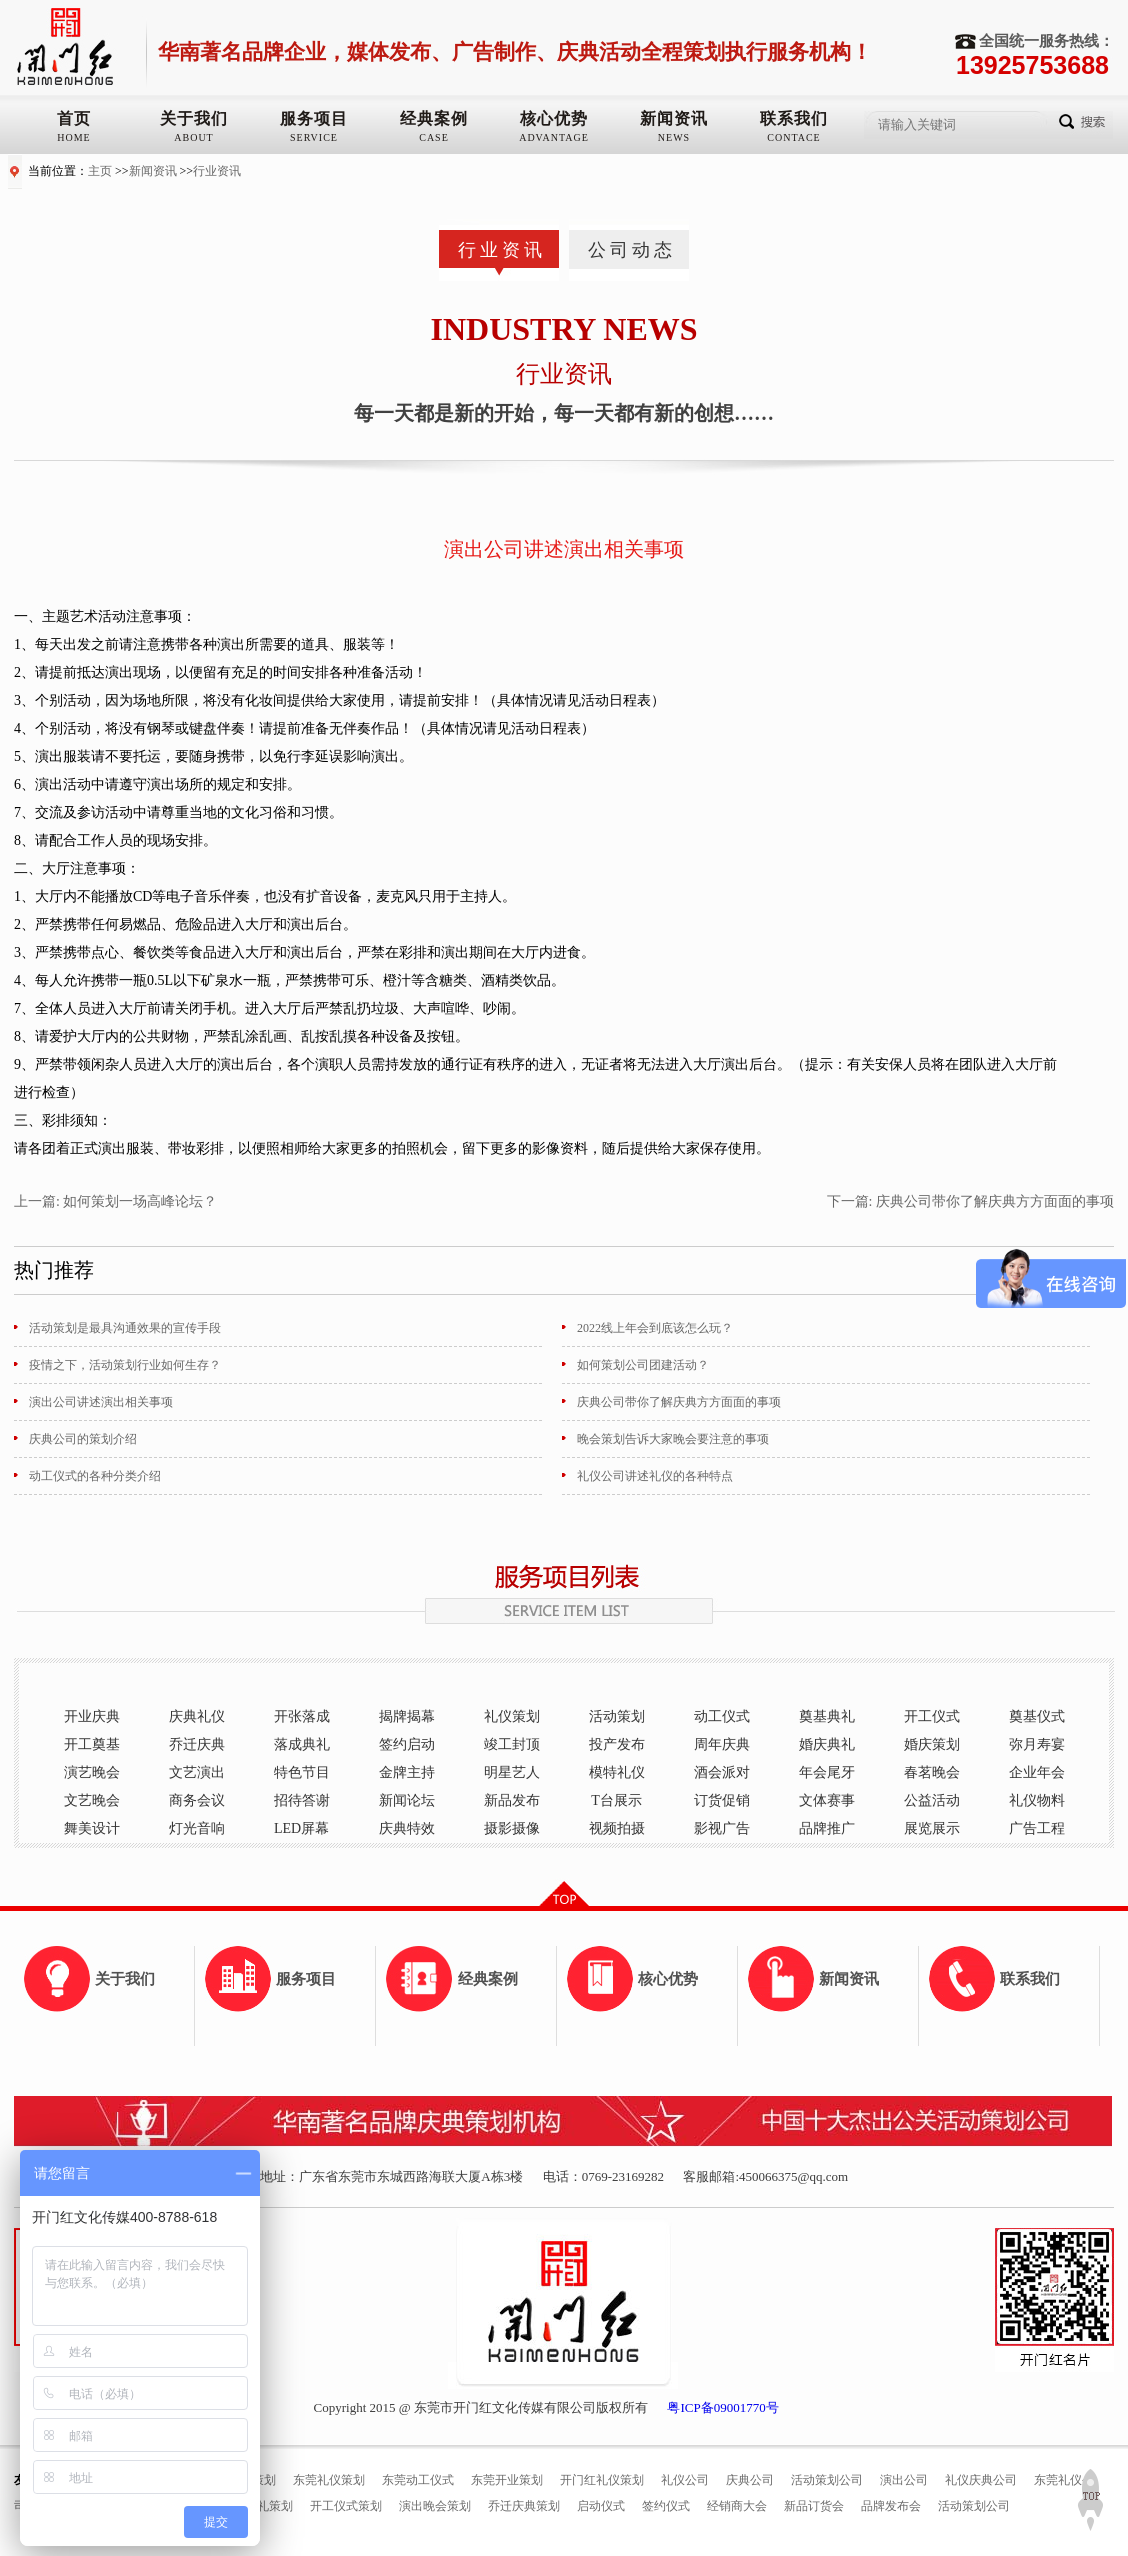  Describe the element at coordinates (83, 1439) in the screenshot. I see `庆典公司的策划介绍` at that location.